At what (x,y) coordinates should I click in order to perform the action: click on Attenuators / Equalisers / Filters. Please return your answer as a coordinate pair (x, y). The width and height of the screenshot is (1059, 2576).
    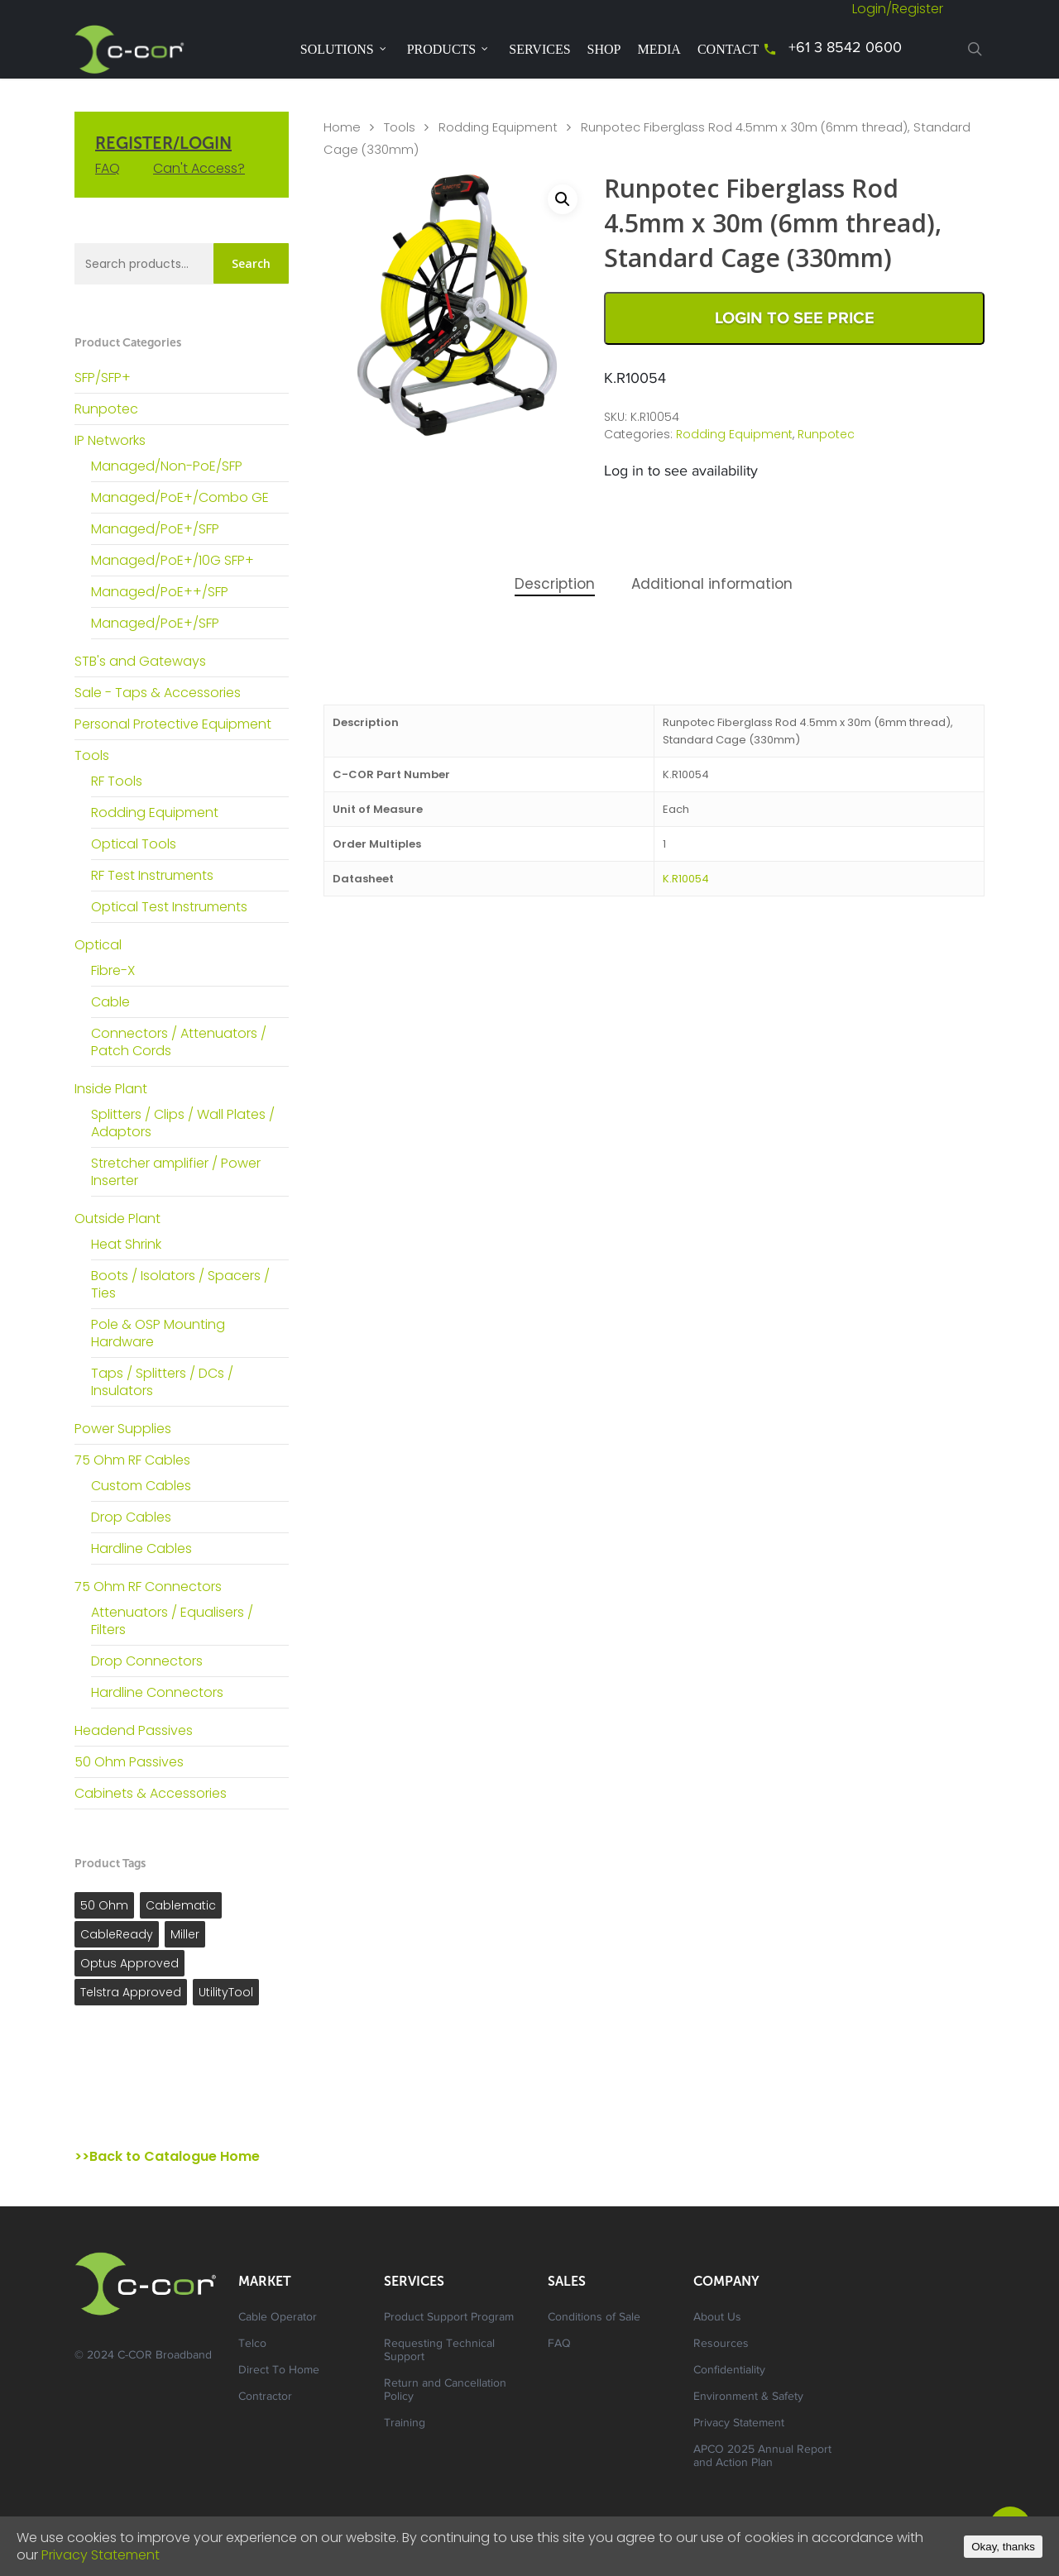
    Looking at the image, I should click on (172, 1621).